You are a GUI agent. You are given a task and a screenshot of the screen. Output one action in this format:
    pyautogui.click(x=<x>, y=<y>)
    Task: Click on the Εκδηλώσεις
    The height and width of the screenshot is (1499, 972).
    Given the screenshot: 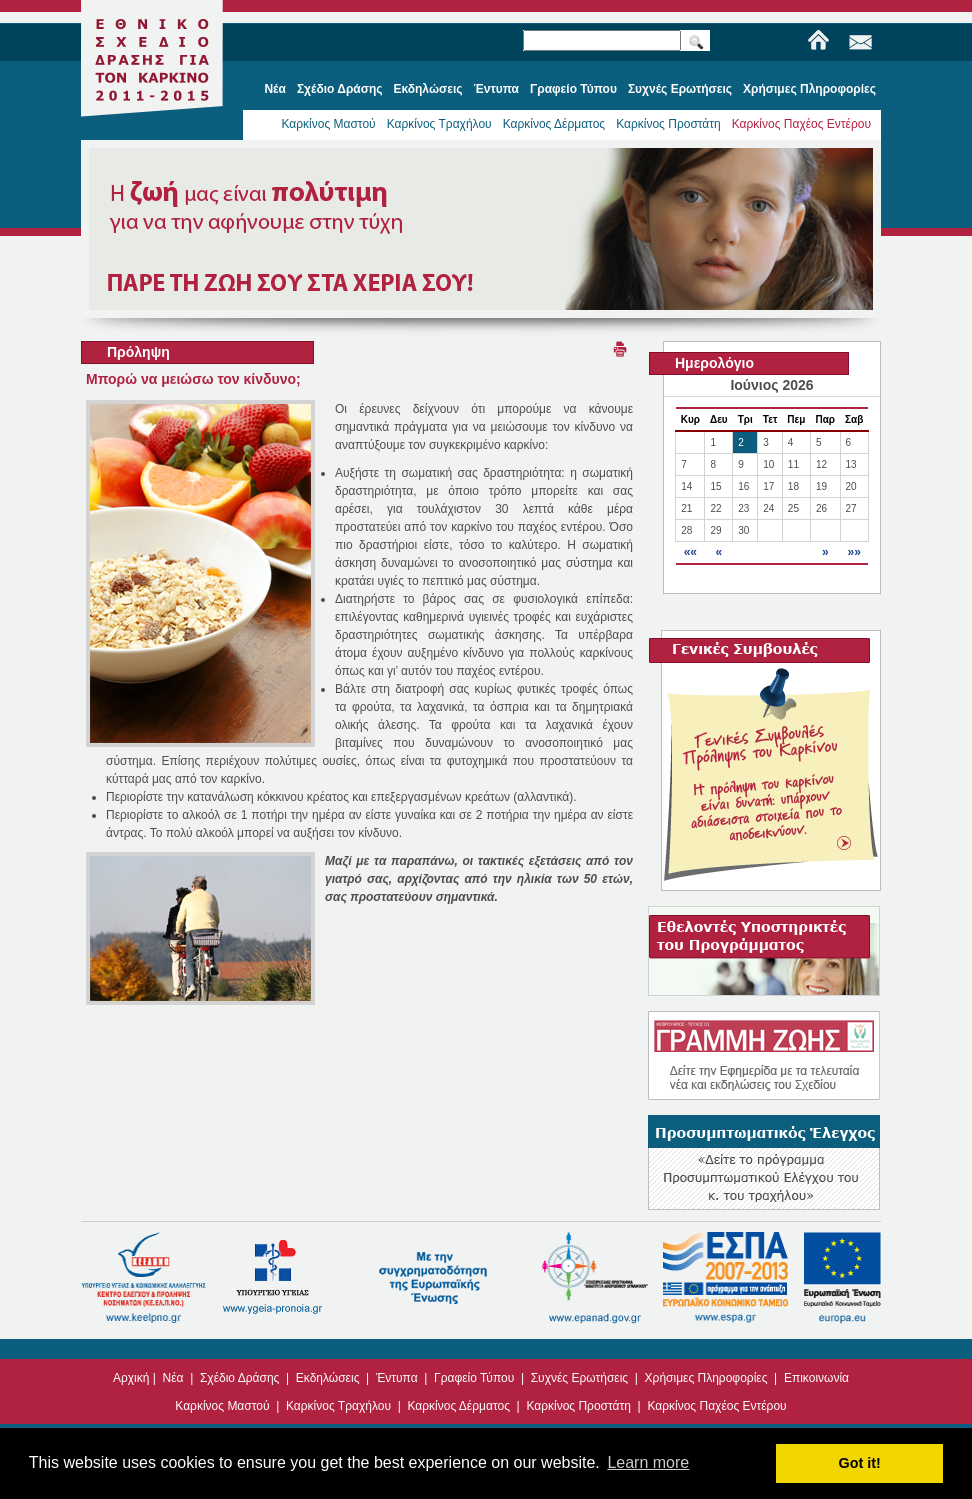 What is the action you would take?
    pyautogui.click(x=328, y=1378)
    